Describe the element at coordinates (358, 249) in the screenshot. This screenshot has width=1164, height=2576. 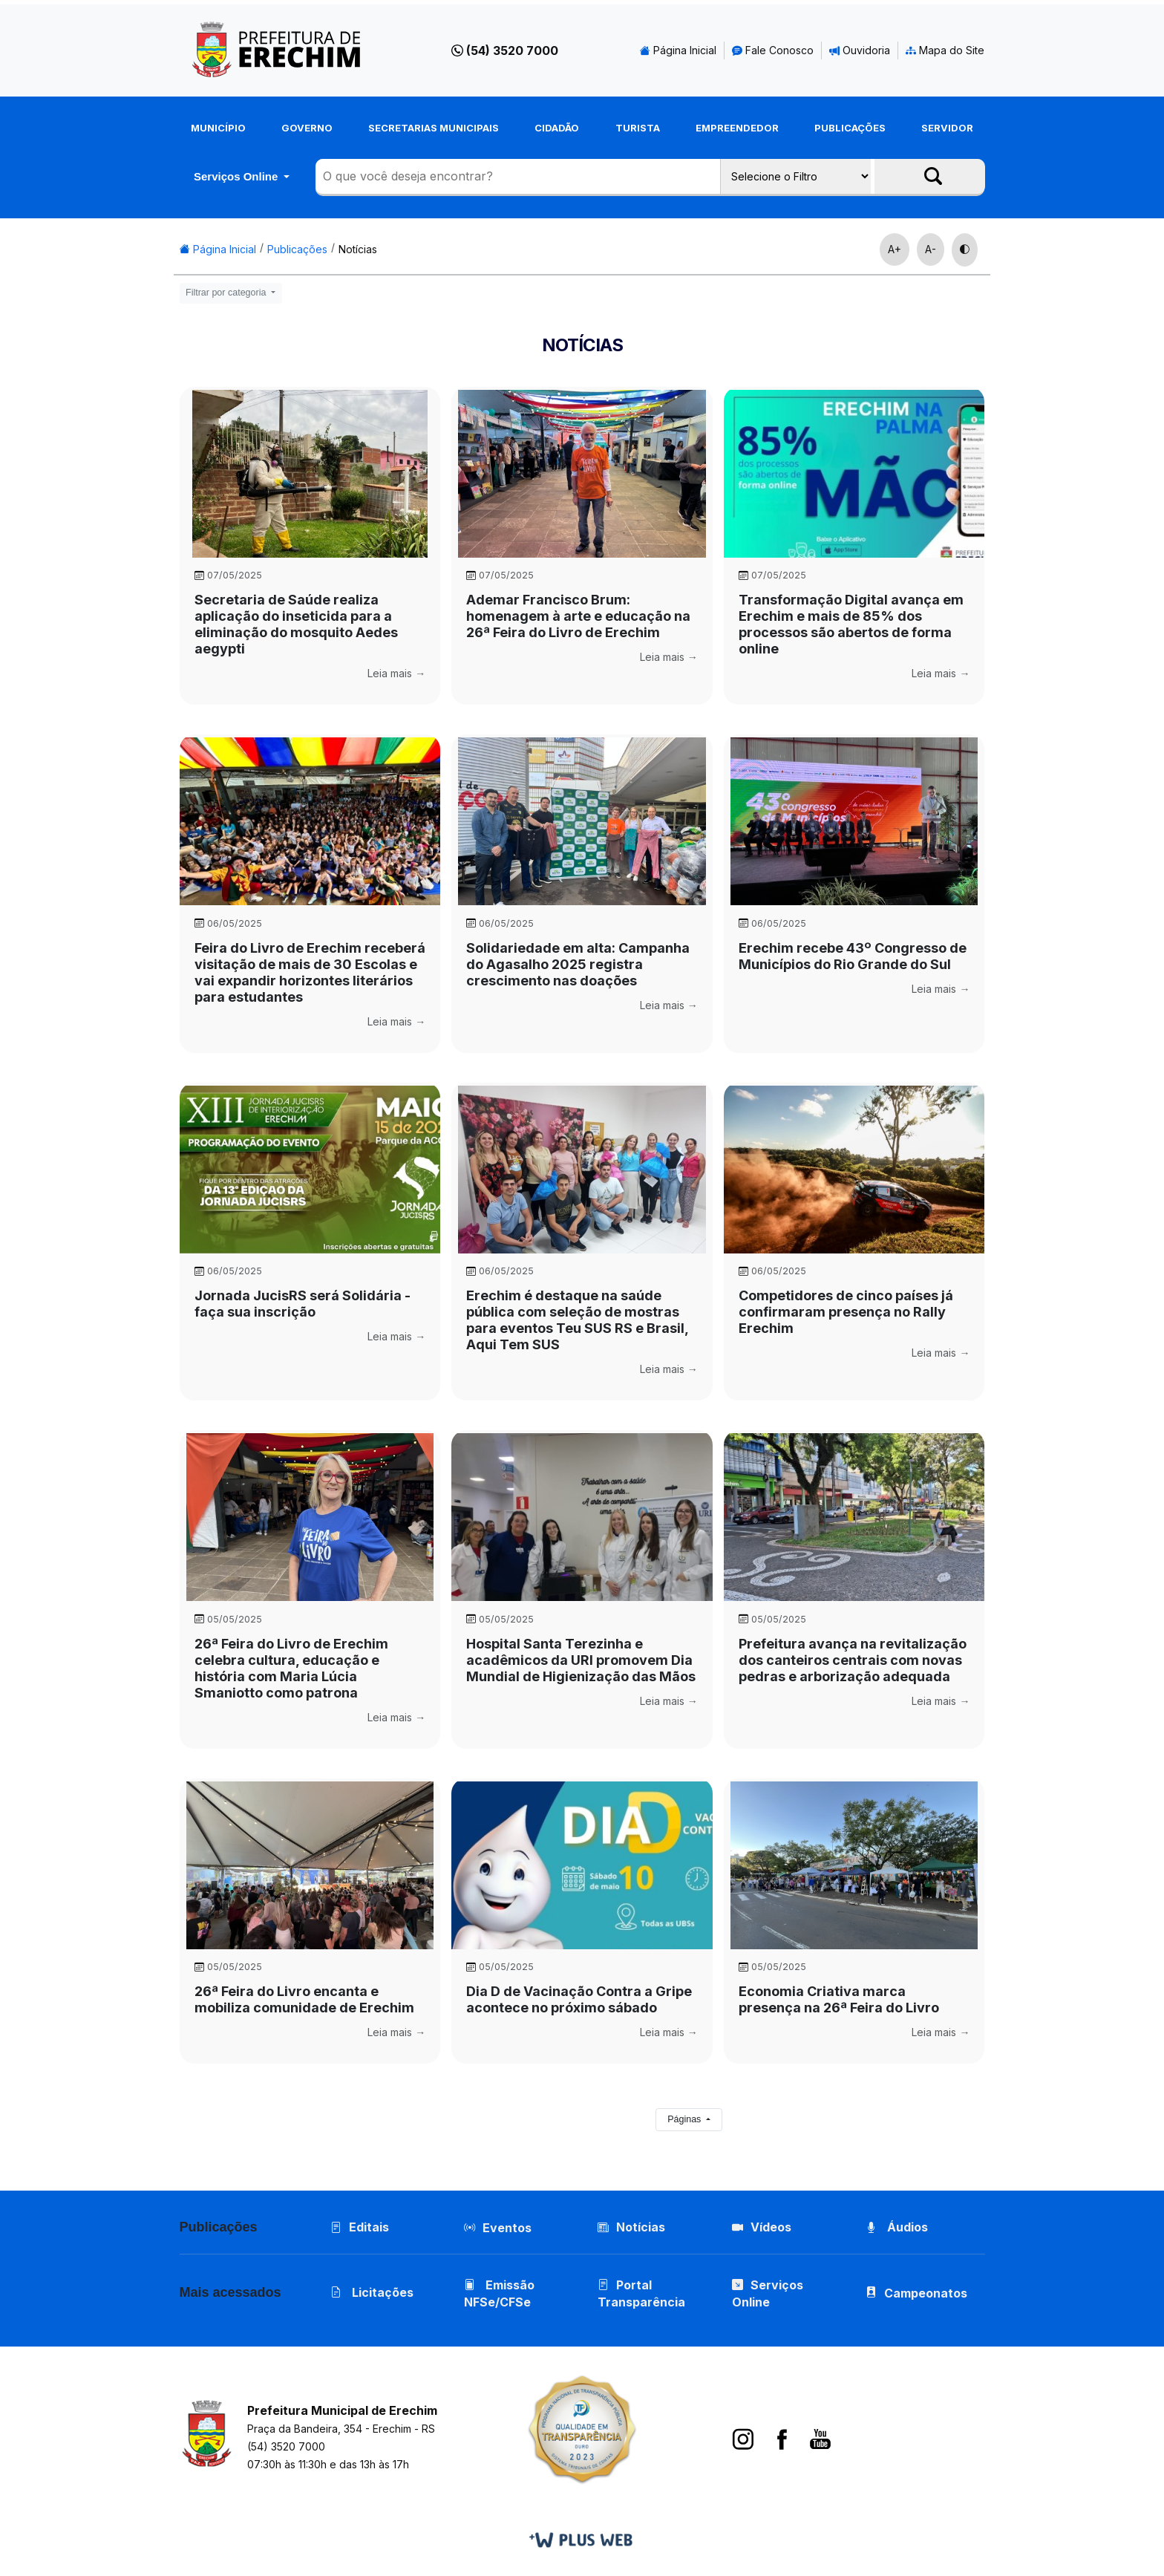
I see `Notícias` at that location.